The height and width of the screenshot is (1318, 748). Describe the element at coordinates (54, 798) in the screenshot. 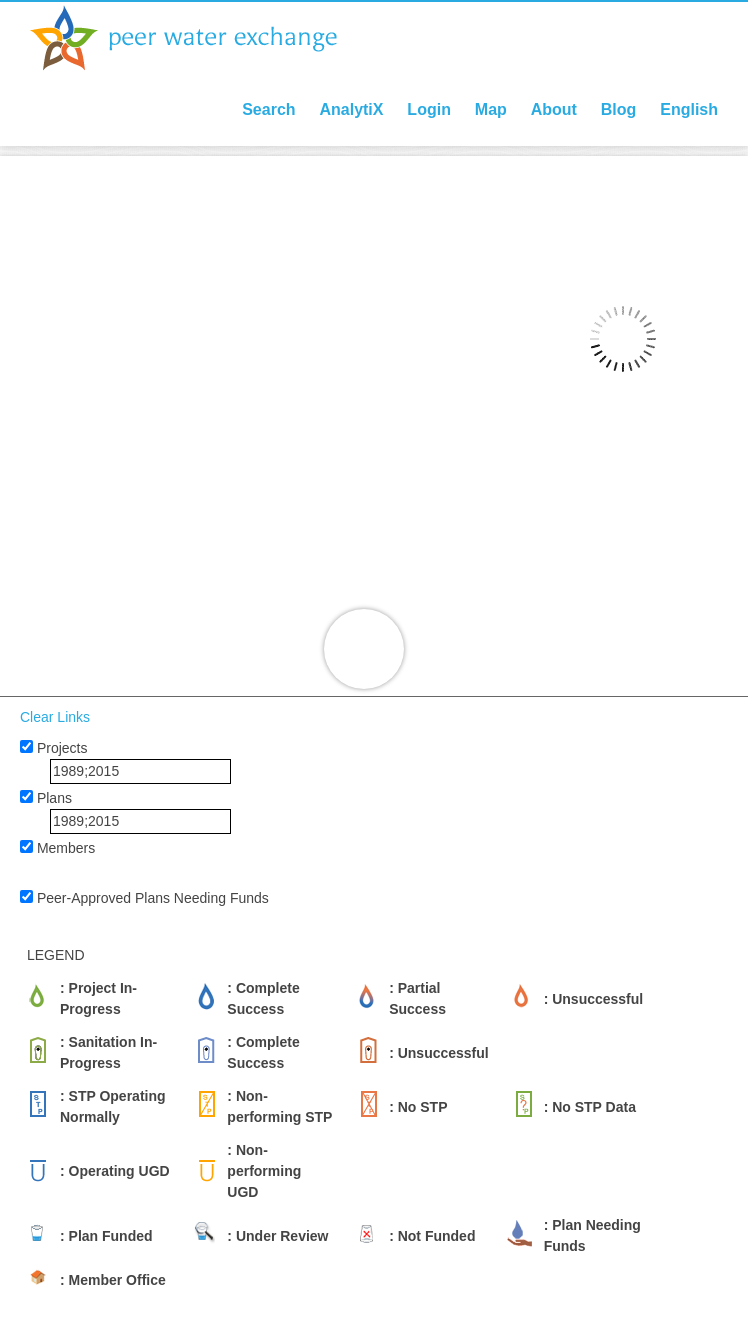

I see `Plans` at that location.